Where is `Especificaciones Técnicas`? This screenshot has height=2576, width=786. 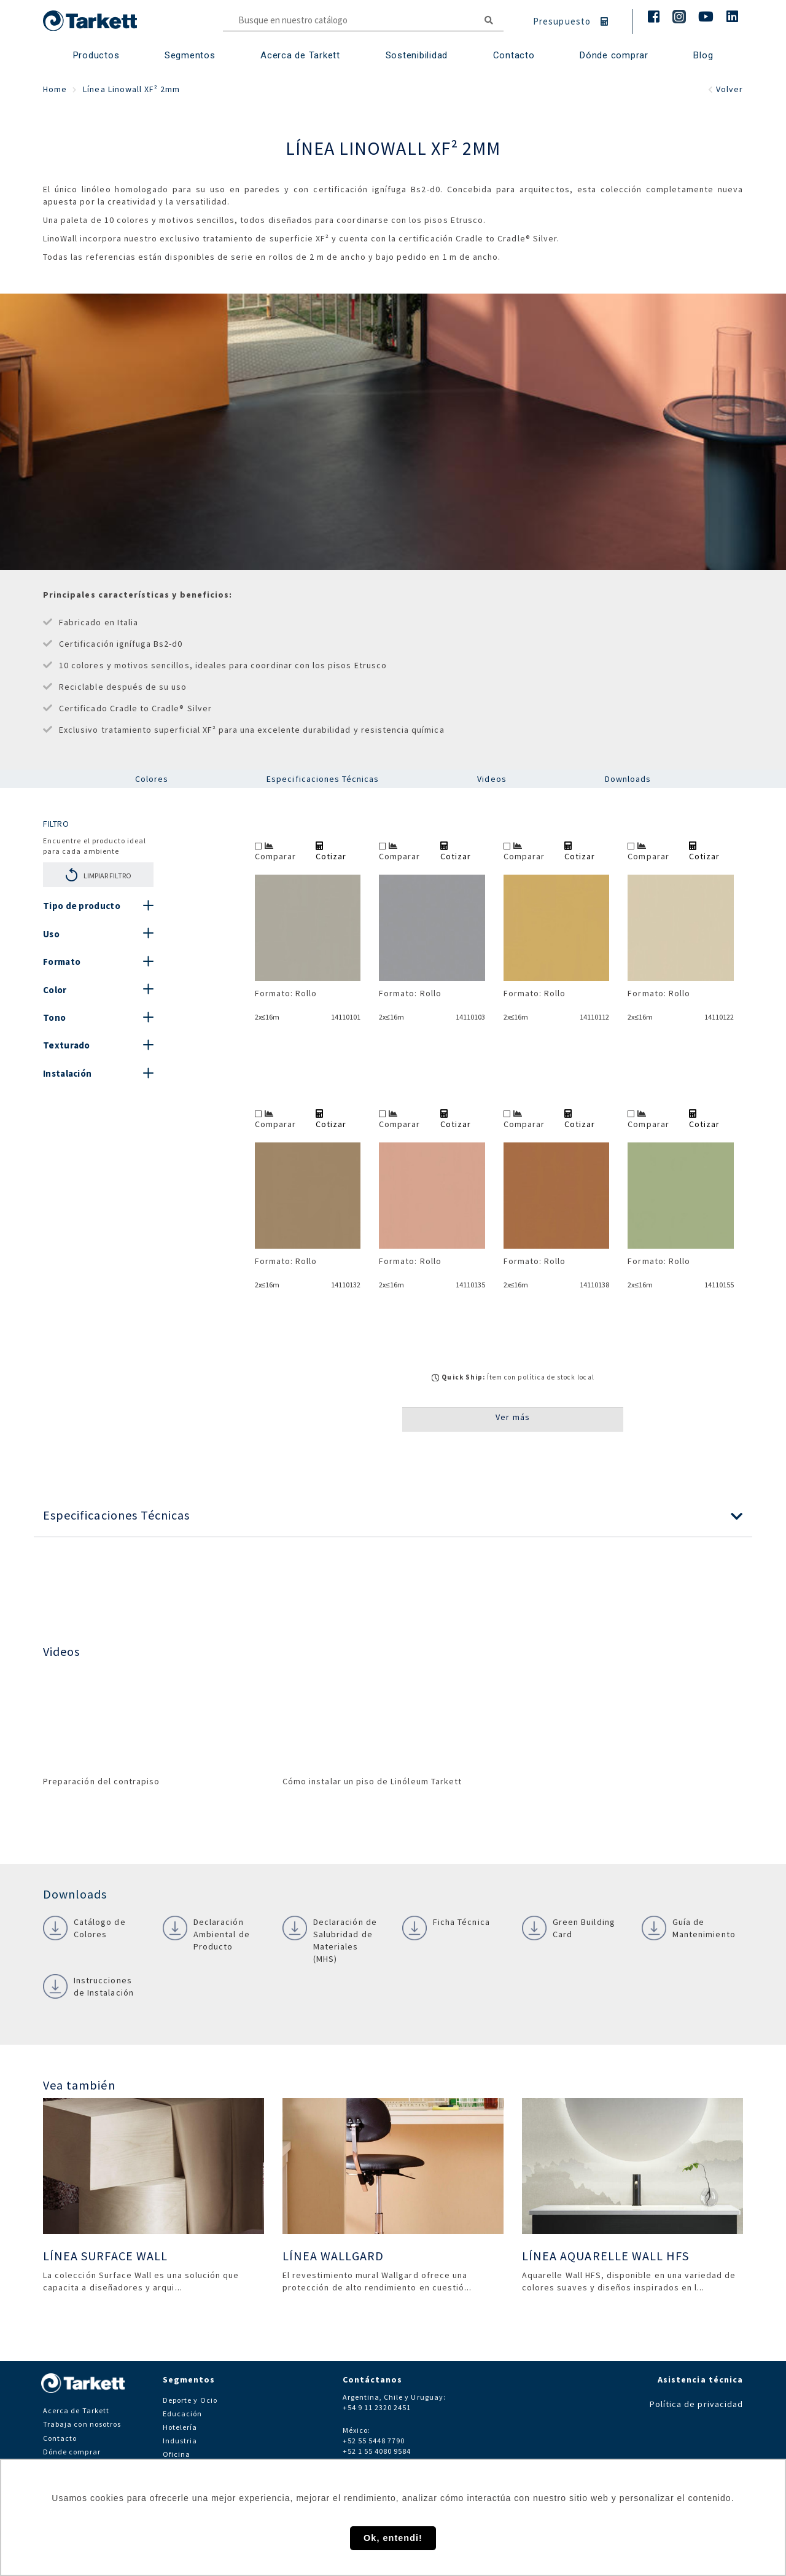 Especificaciones Técnicas is located at coordinates (323, 778).